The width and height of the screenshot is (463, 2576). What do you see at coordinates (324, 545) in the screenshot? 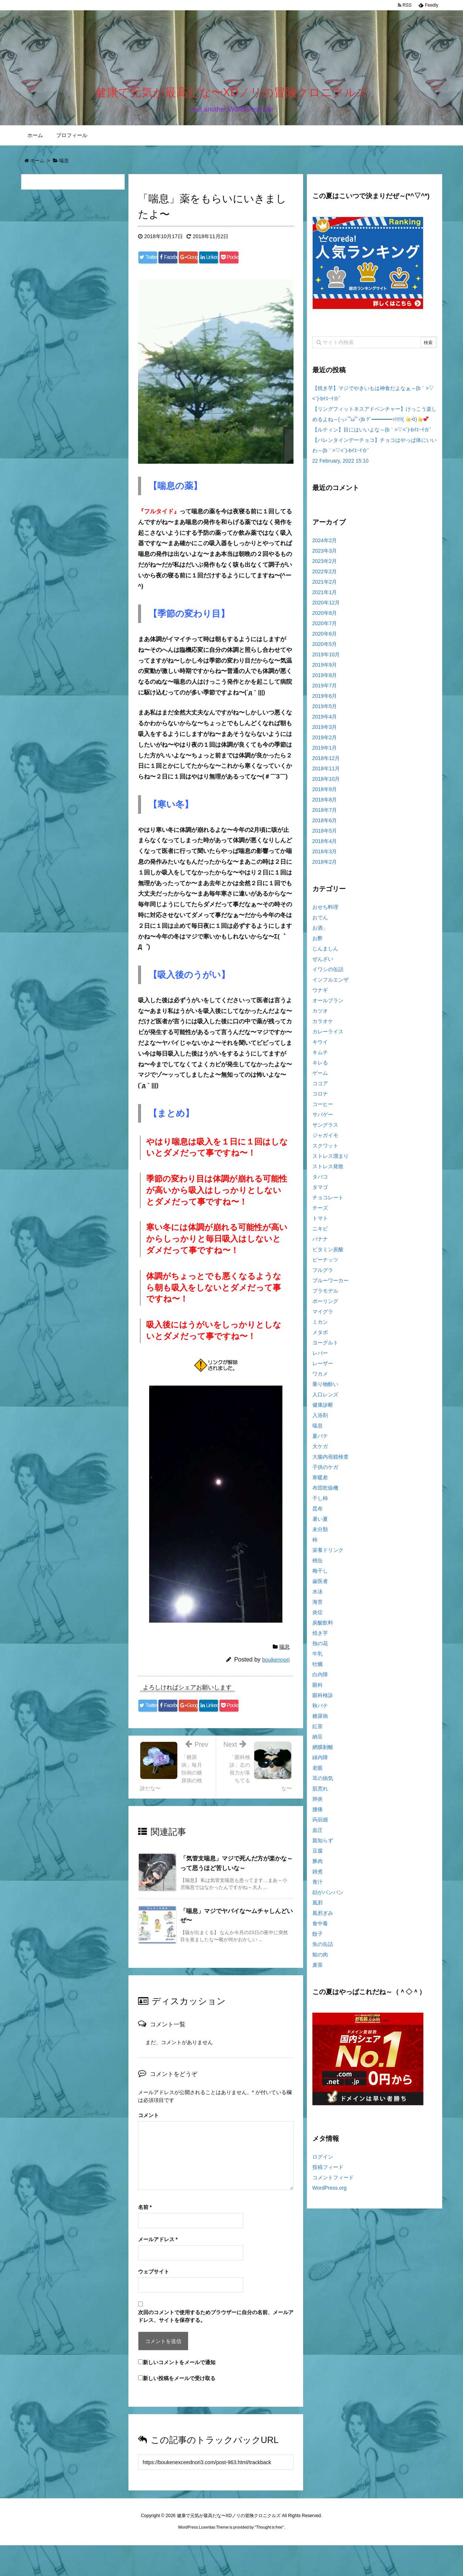
I see `2024年2月` at bounding box center [324, 545].